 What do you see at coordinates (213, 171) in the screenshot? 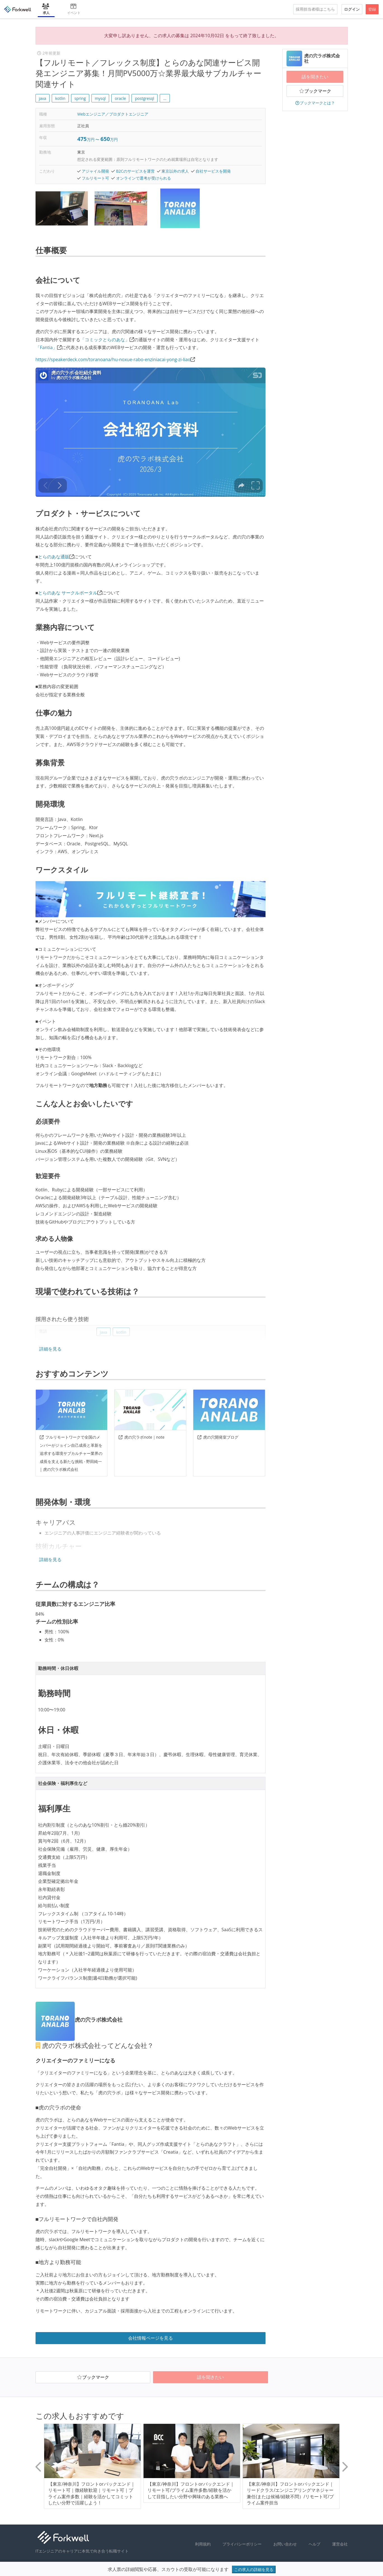
I see `自社サービスを開発` at bounding box center [213, 171].